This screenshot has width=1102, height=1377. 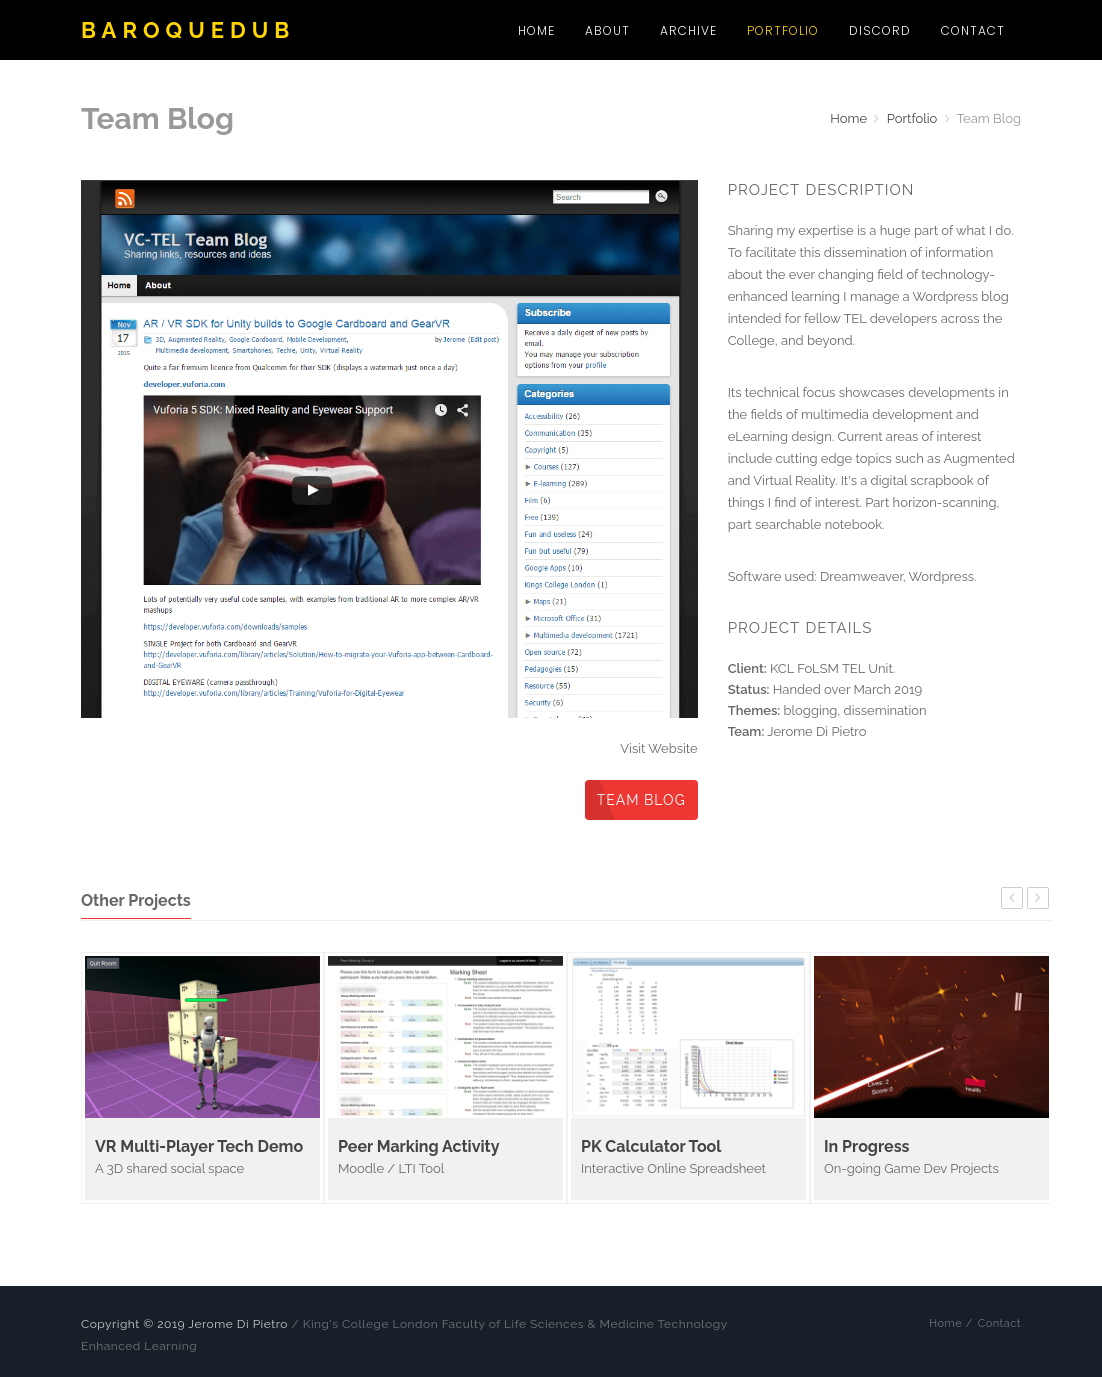 What do you see at coordinates (880, 30) in the screenshot?
I see `Discord` at bounding box center [880, 30].